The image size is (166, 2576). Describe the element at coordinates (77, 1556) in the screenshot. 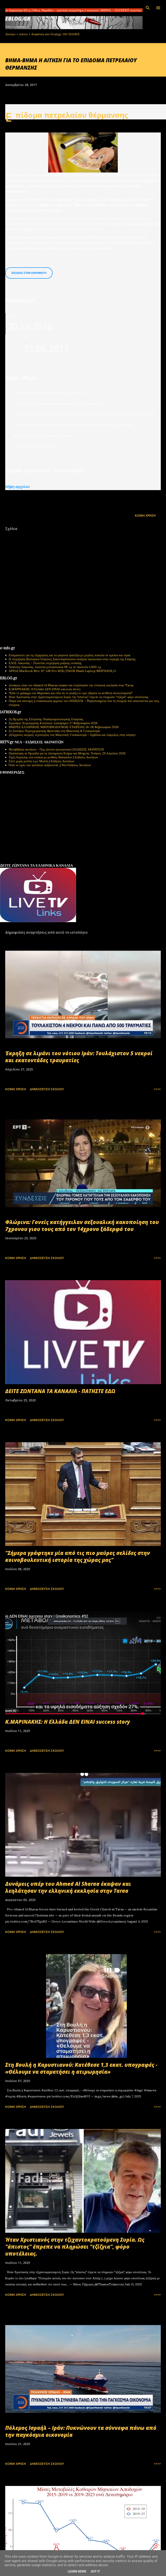

I see `"Σήμερα γράφτηκε μία από τις πιο μαύρες σελίδες στην κοινοβουλευτική ιστορία της χώρας μας"` at that location.